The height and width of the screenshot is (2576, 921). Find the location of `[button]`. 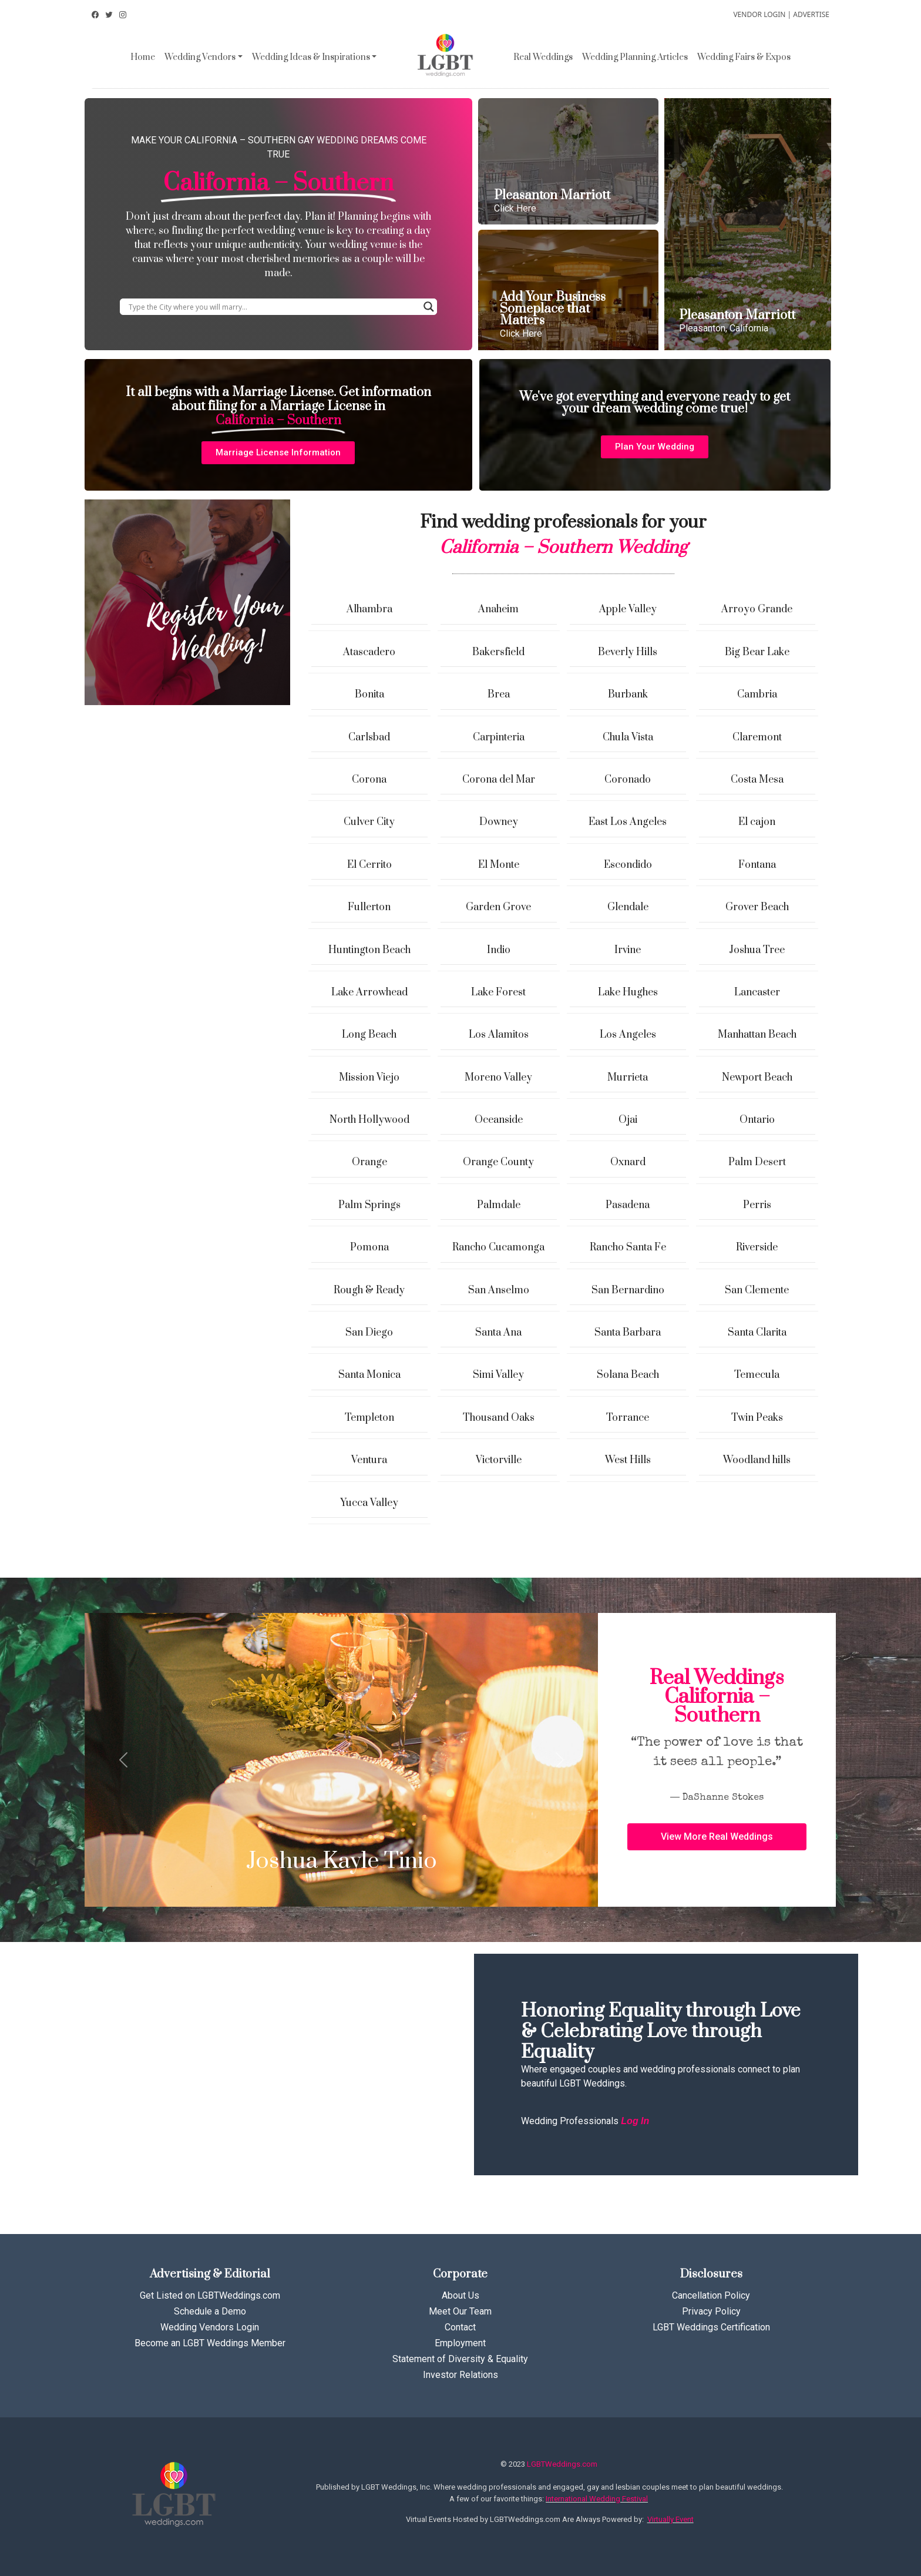

[button] is located at coordinates (278, 452).